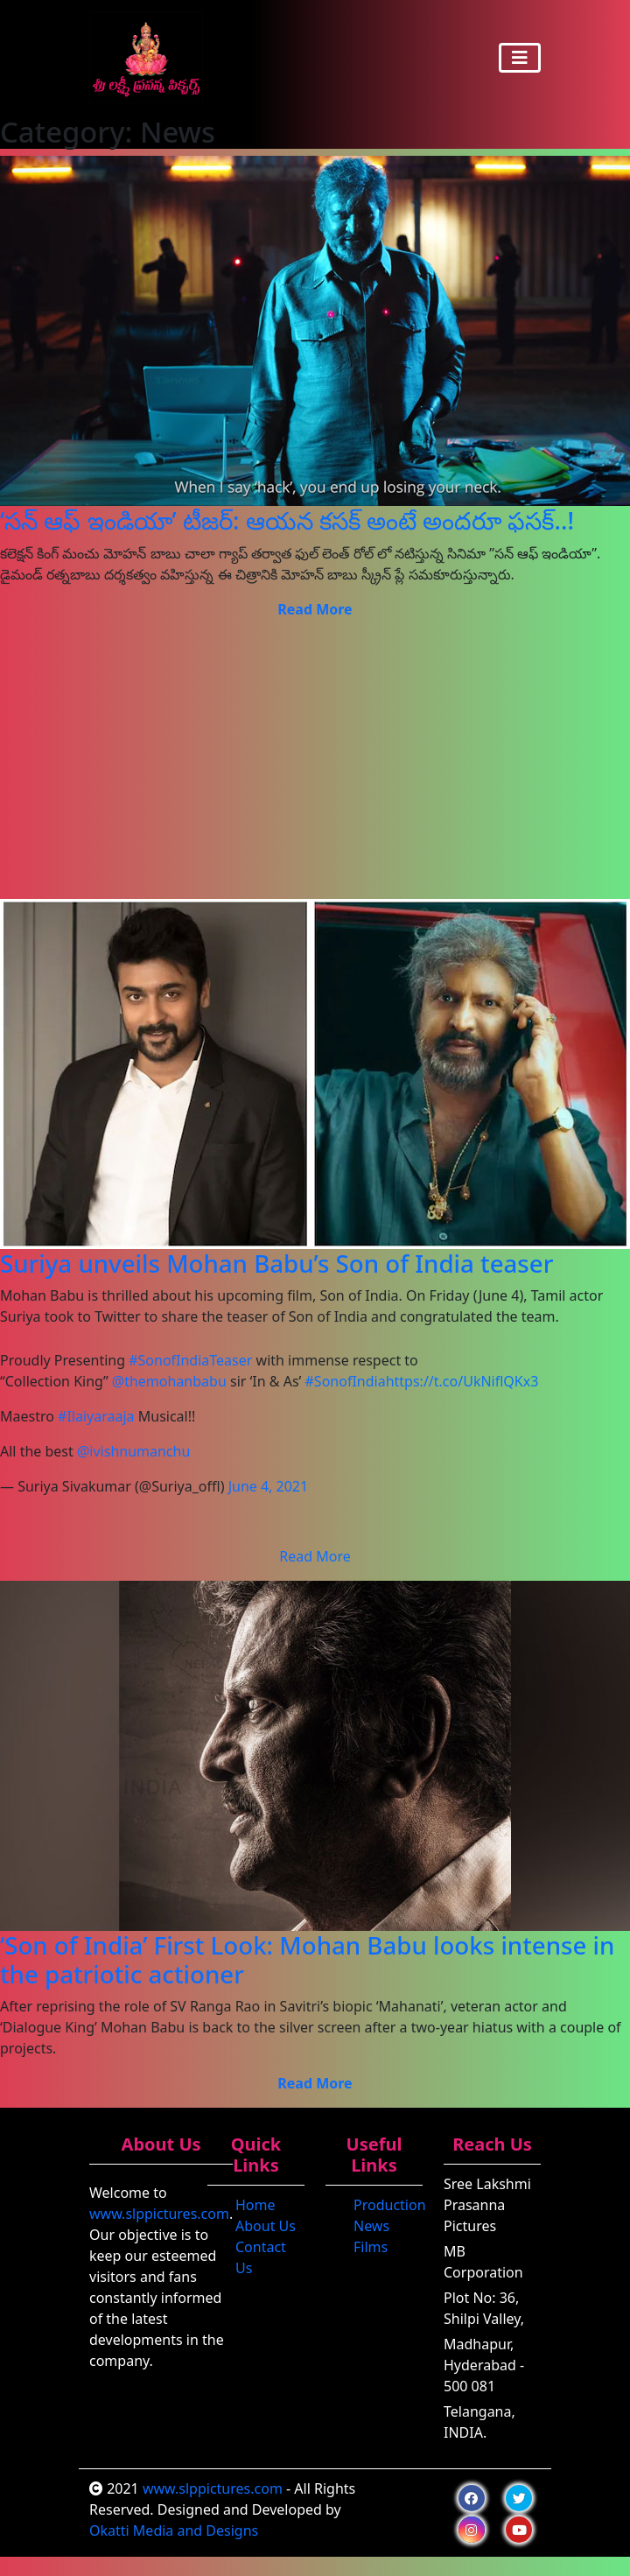 The height and width of the screenshot is (2576, 630). What do you see at coordinates (276, 1263) in the screenshot?
I see `Suriya unveils Mohan Babu’s Son of India teaser` at bounding box center [276, 1263].